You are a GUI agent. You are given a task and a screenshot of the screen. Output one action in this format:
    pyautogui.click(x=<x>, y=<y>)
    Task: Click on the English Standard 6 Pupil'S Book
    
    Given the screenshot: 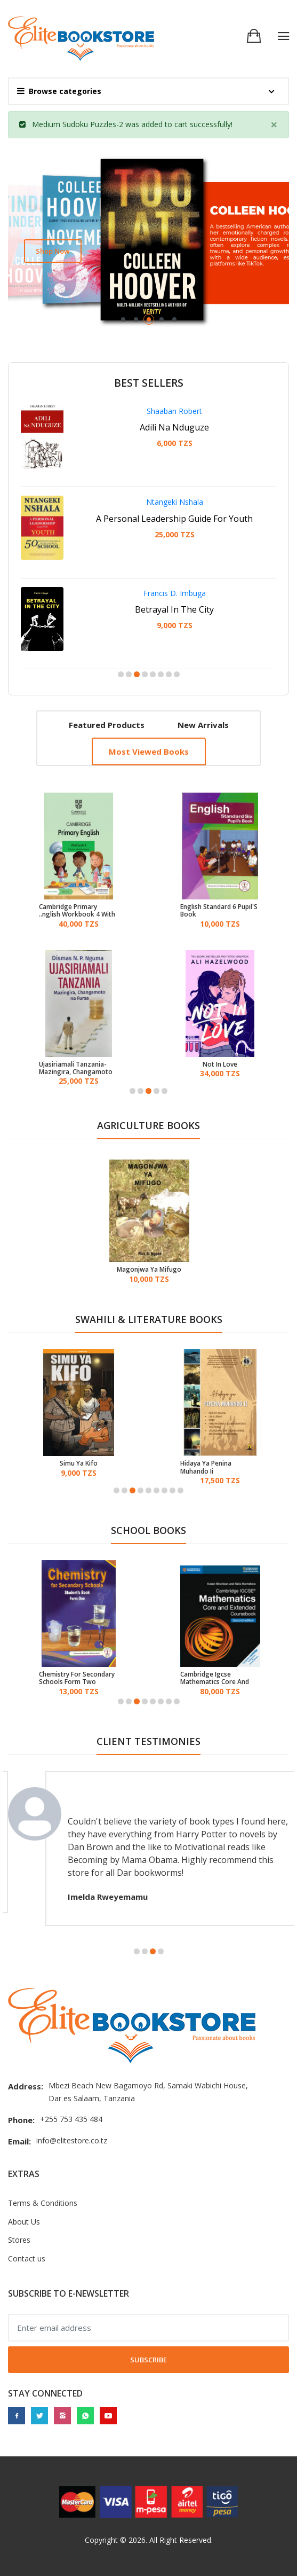 What is the action you would take?
    pyautogui.click(x=219, y=911)
    